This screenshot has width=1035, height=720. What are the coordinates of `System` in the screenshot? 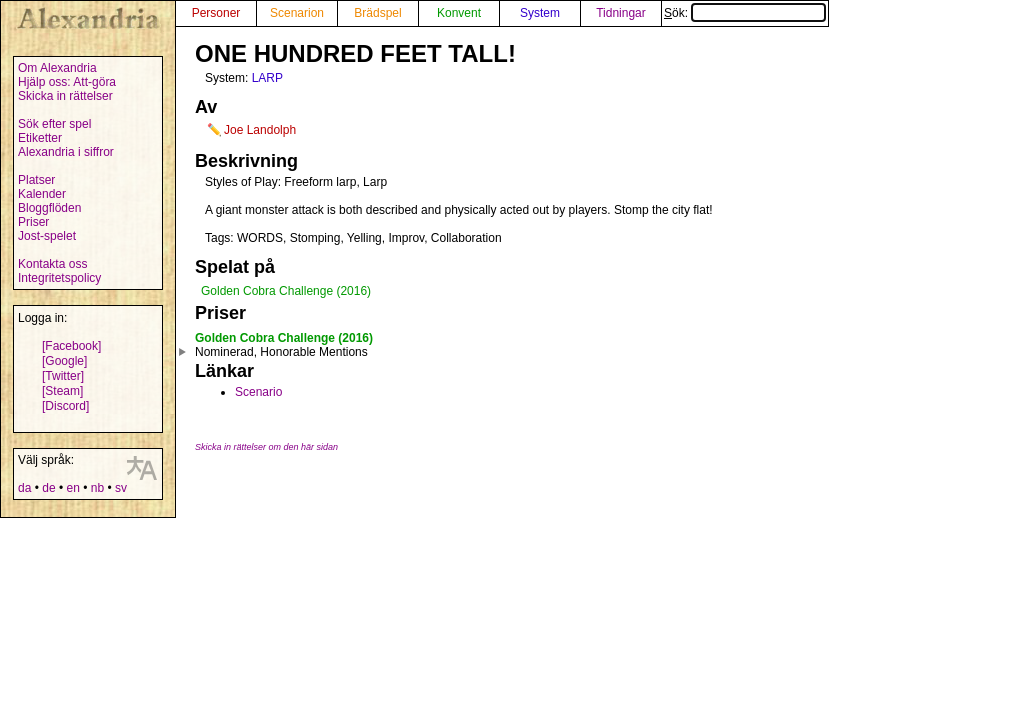 It's located at (540, 13).